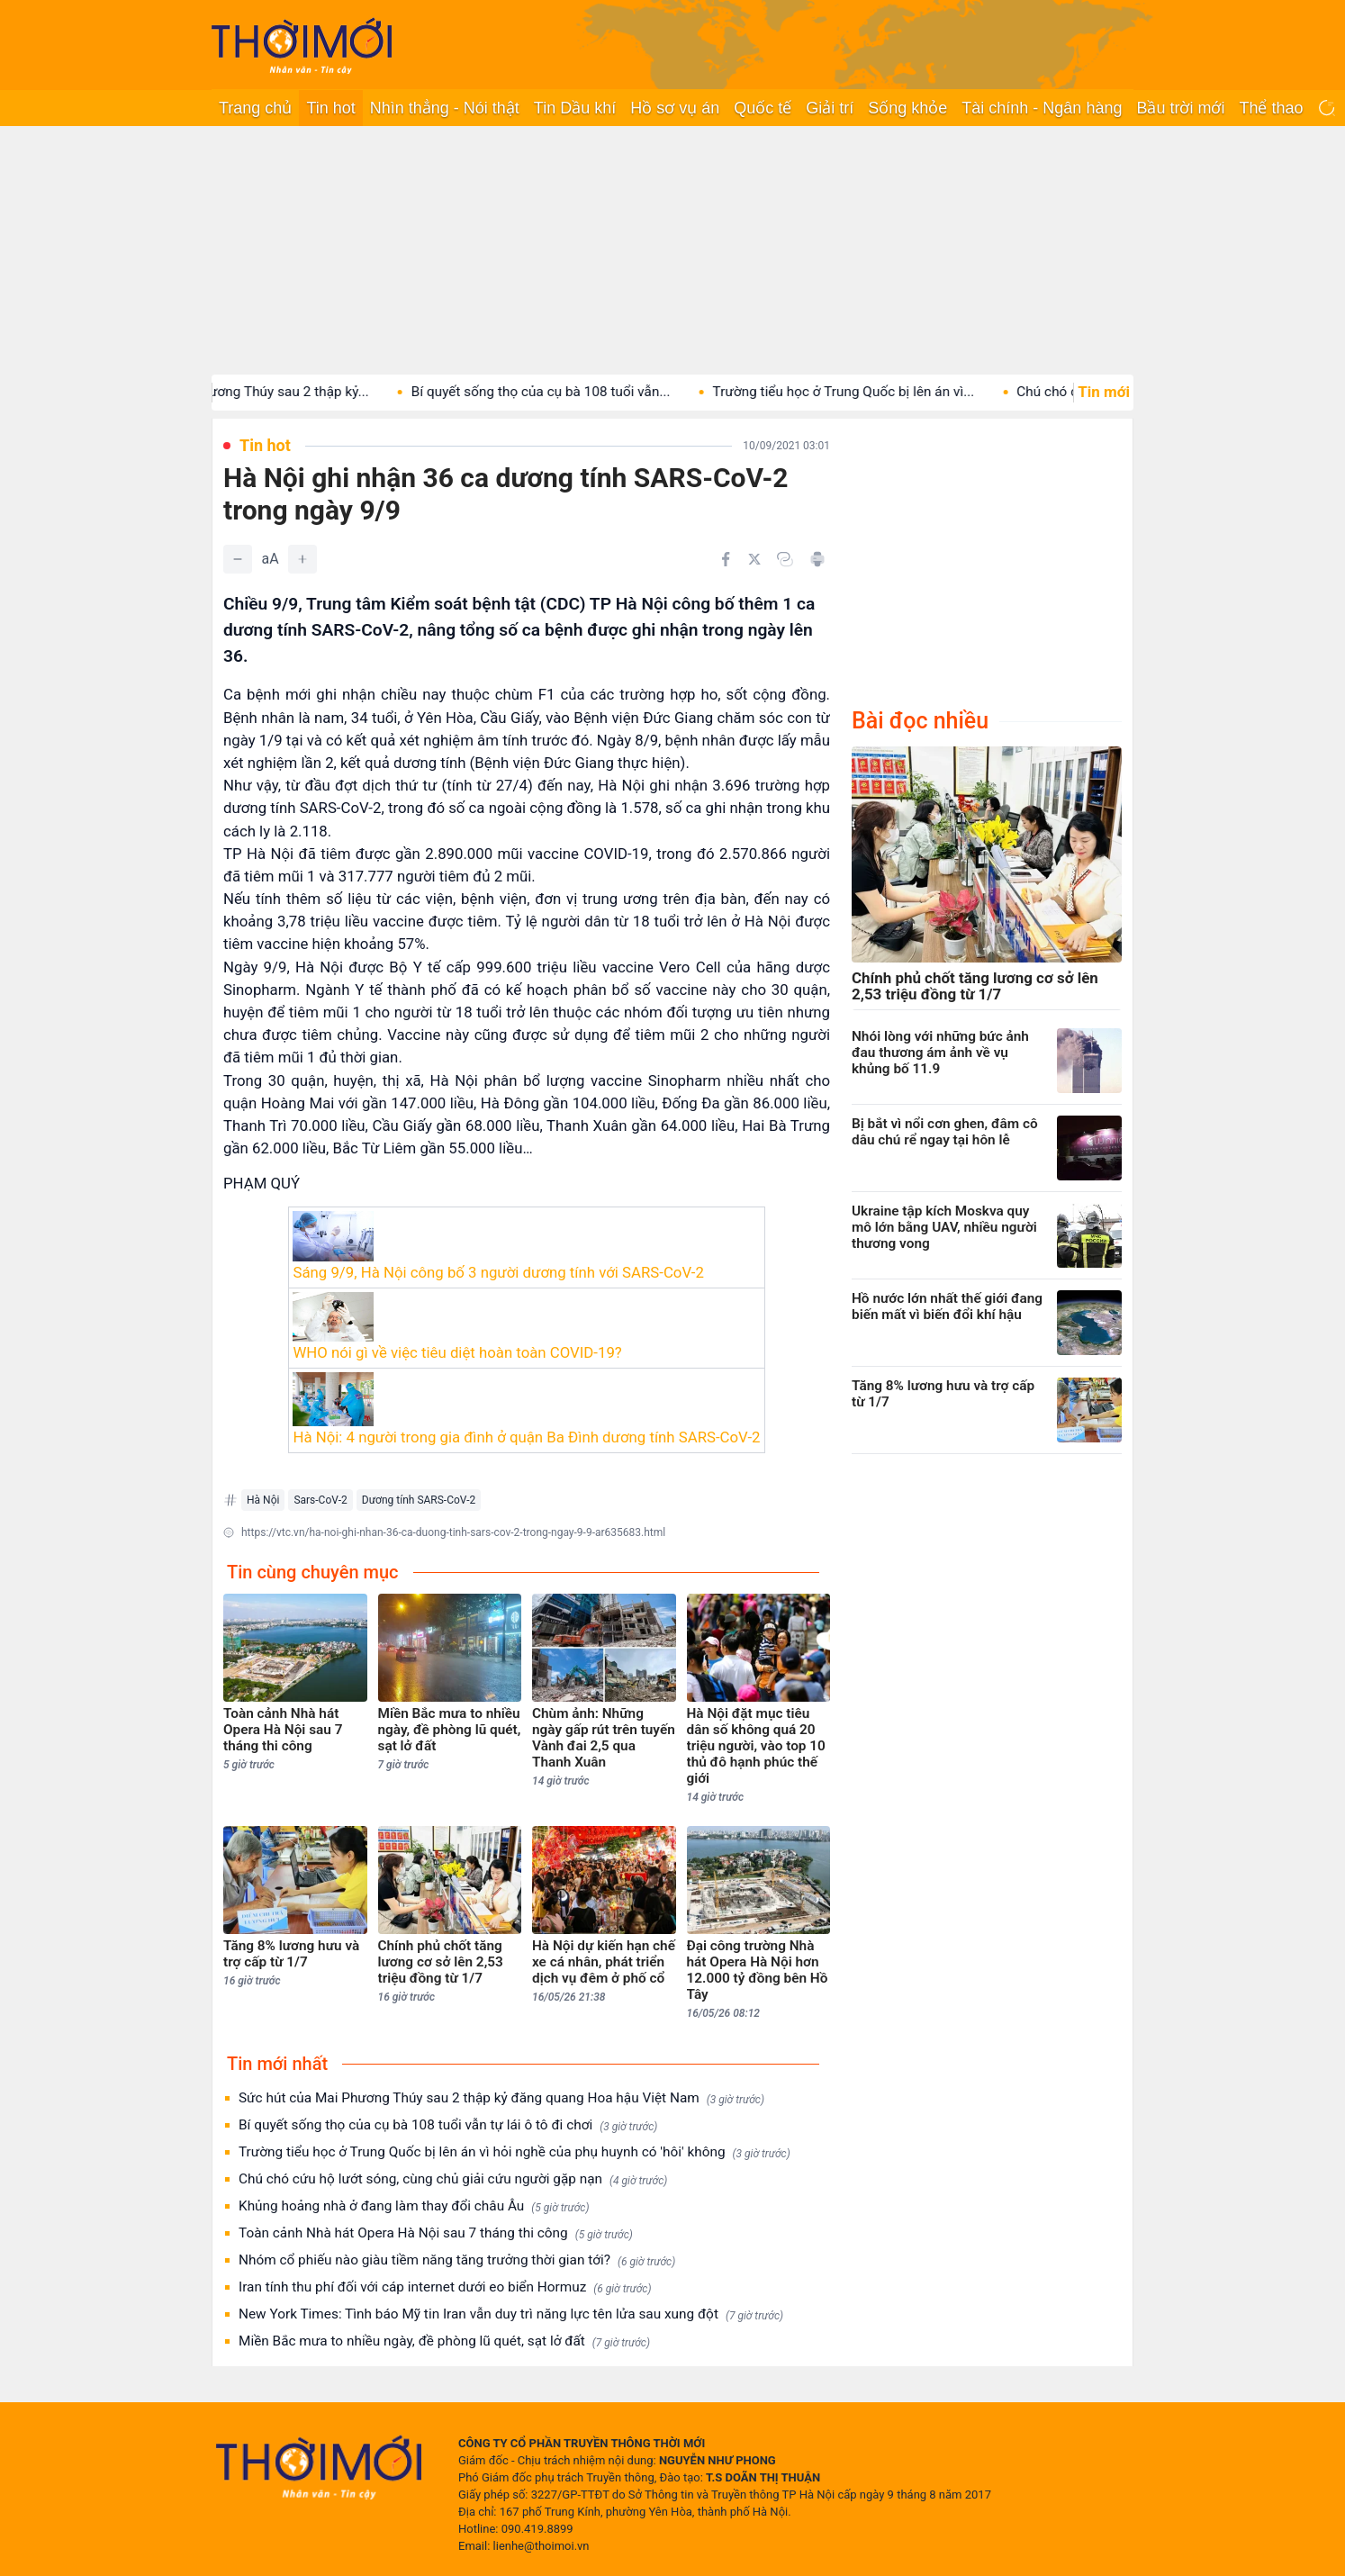 This screenshot has width=1345, height=2576. What do you see at coordinates (436, 2233) in the screenshot?
I see `Toàn cảnh Nhà hát Opera Hà Nội sau 7 tháng thi công` at bounding box center [436, 2233].